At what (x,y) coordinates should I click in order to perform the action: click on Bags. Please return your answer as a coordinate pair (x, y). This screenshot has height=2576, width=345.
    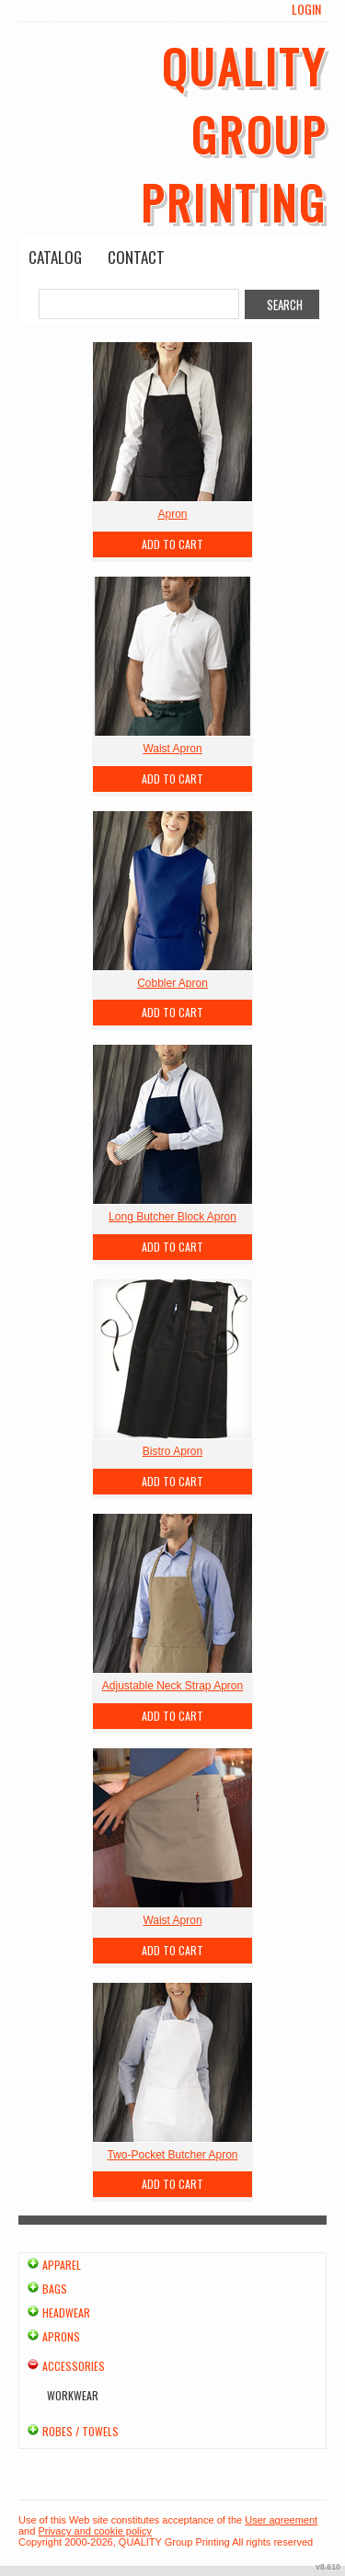
    Looking at the image, I should click on (54, 2288).